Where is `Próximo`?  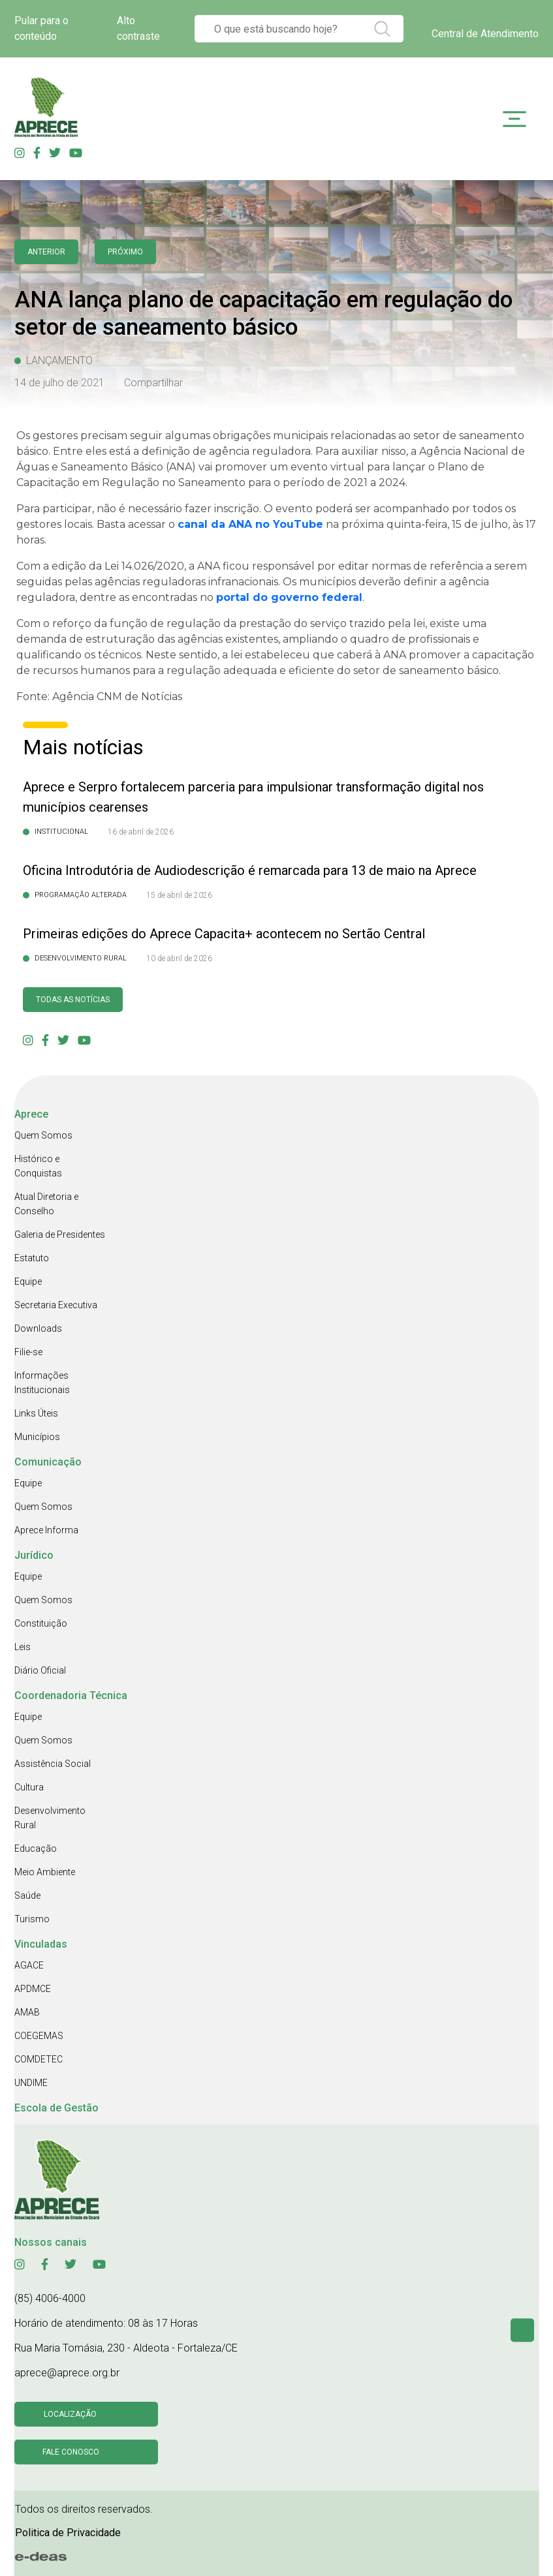
Próximo is located at coordinates (125, 251).